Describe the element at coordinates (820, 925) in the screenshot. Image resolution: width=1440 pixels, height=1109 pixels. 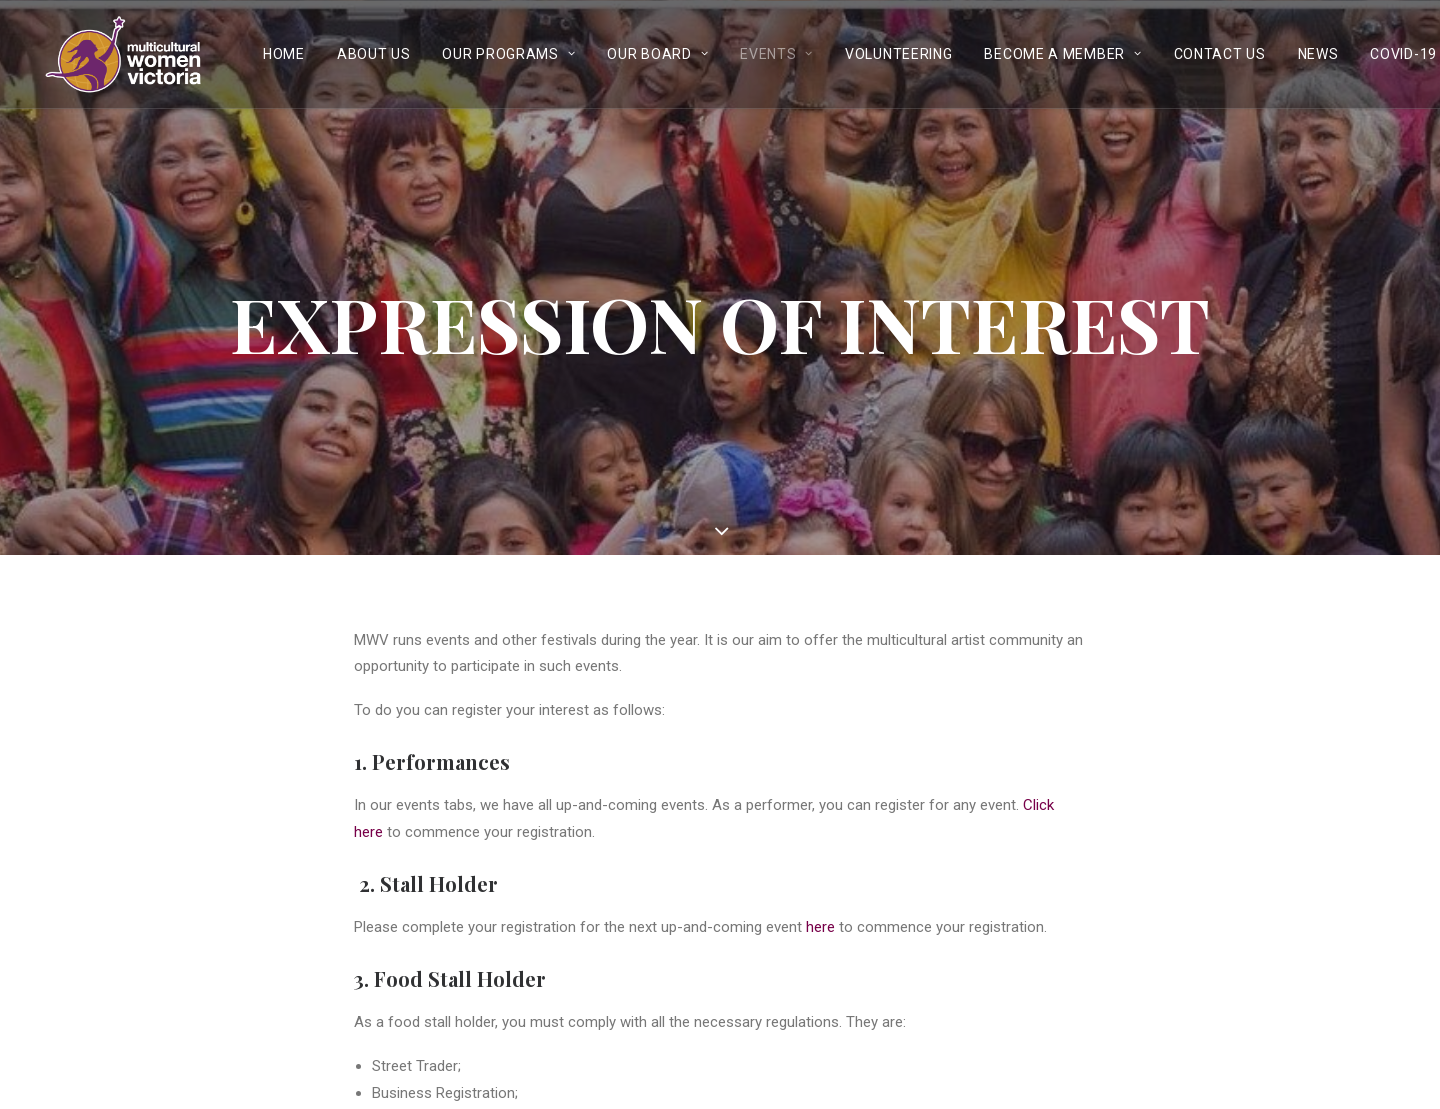
I see `here` at that location.